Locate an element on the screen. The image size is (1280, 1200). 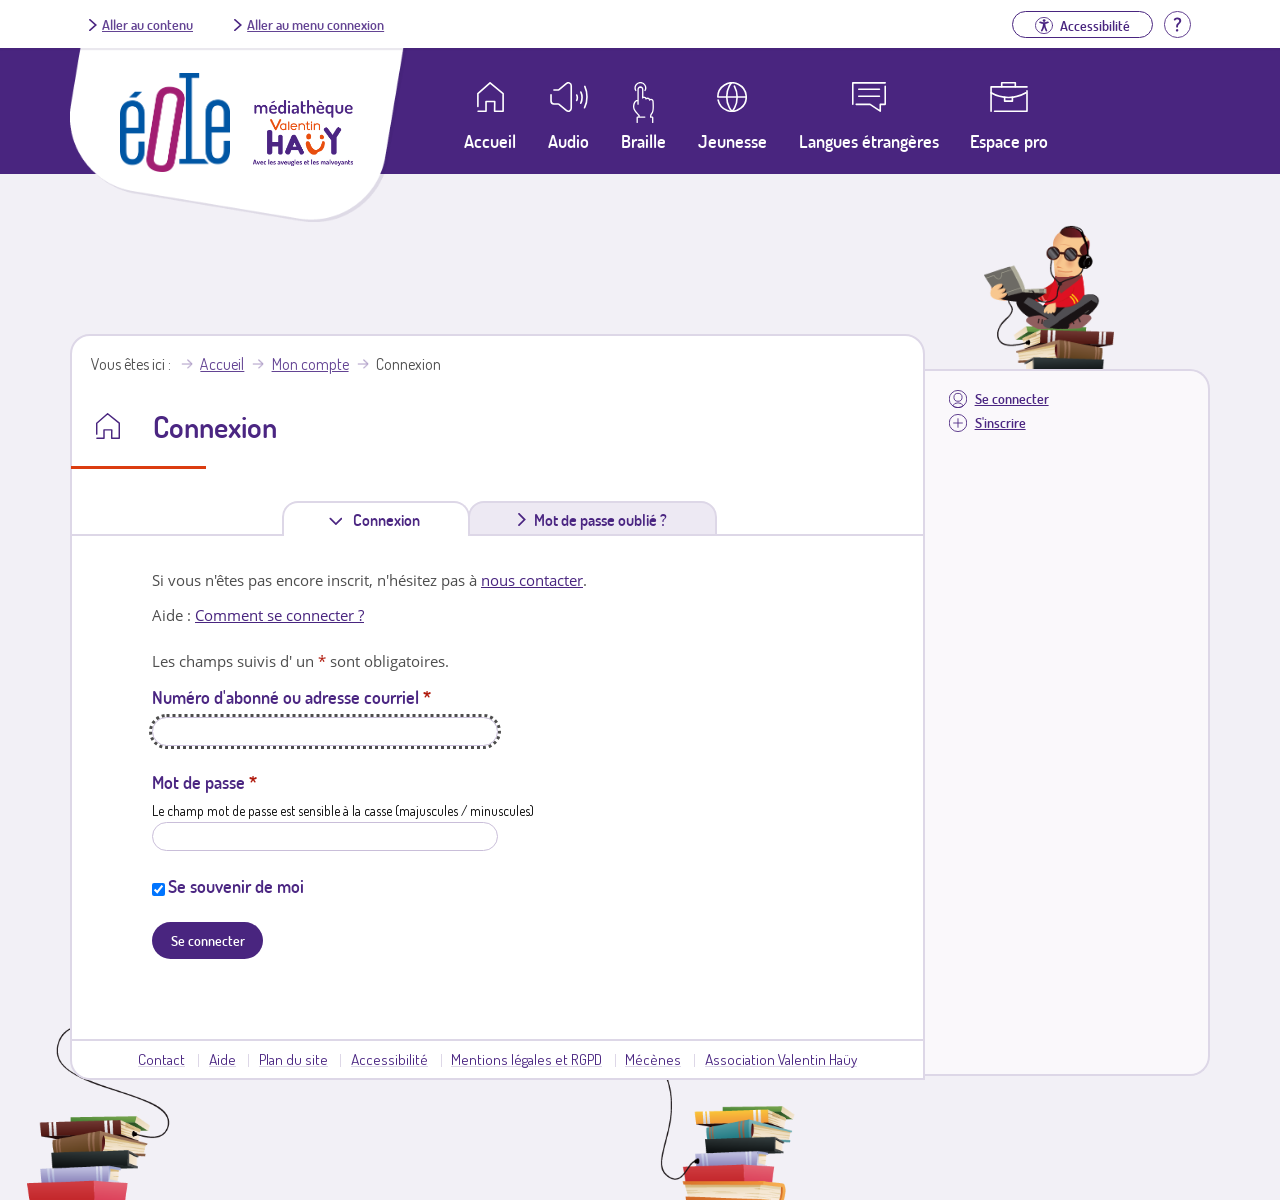
Mot de passe is located at coordinates (204, 782).